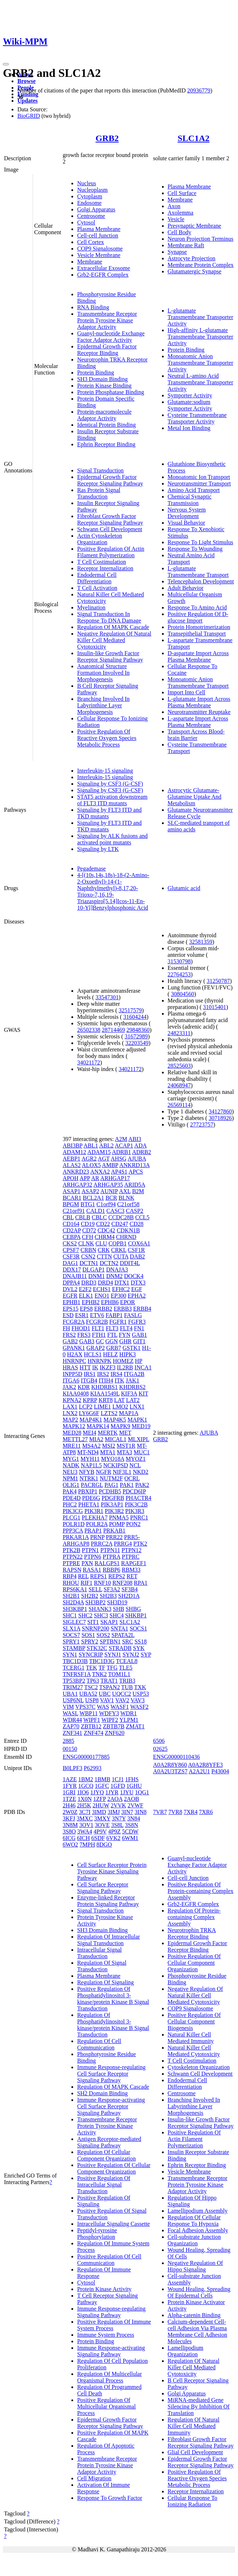 The image size is (238, 2576). What do you see at coordinates (214, 1007) in the screenshot?
I see `31015401` at bounding box center [214, 1007].